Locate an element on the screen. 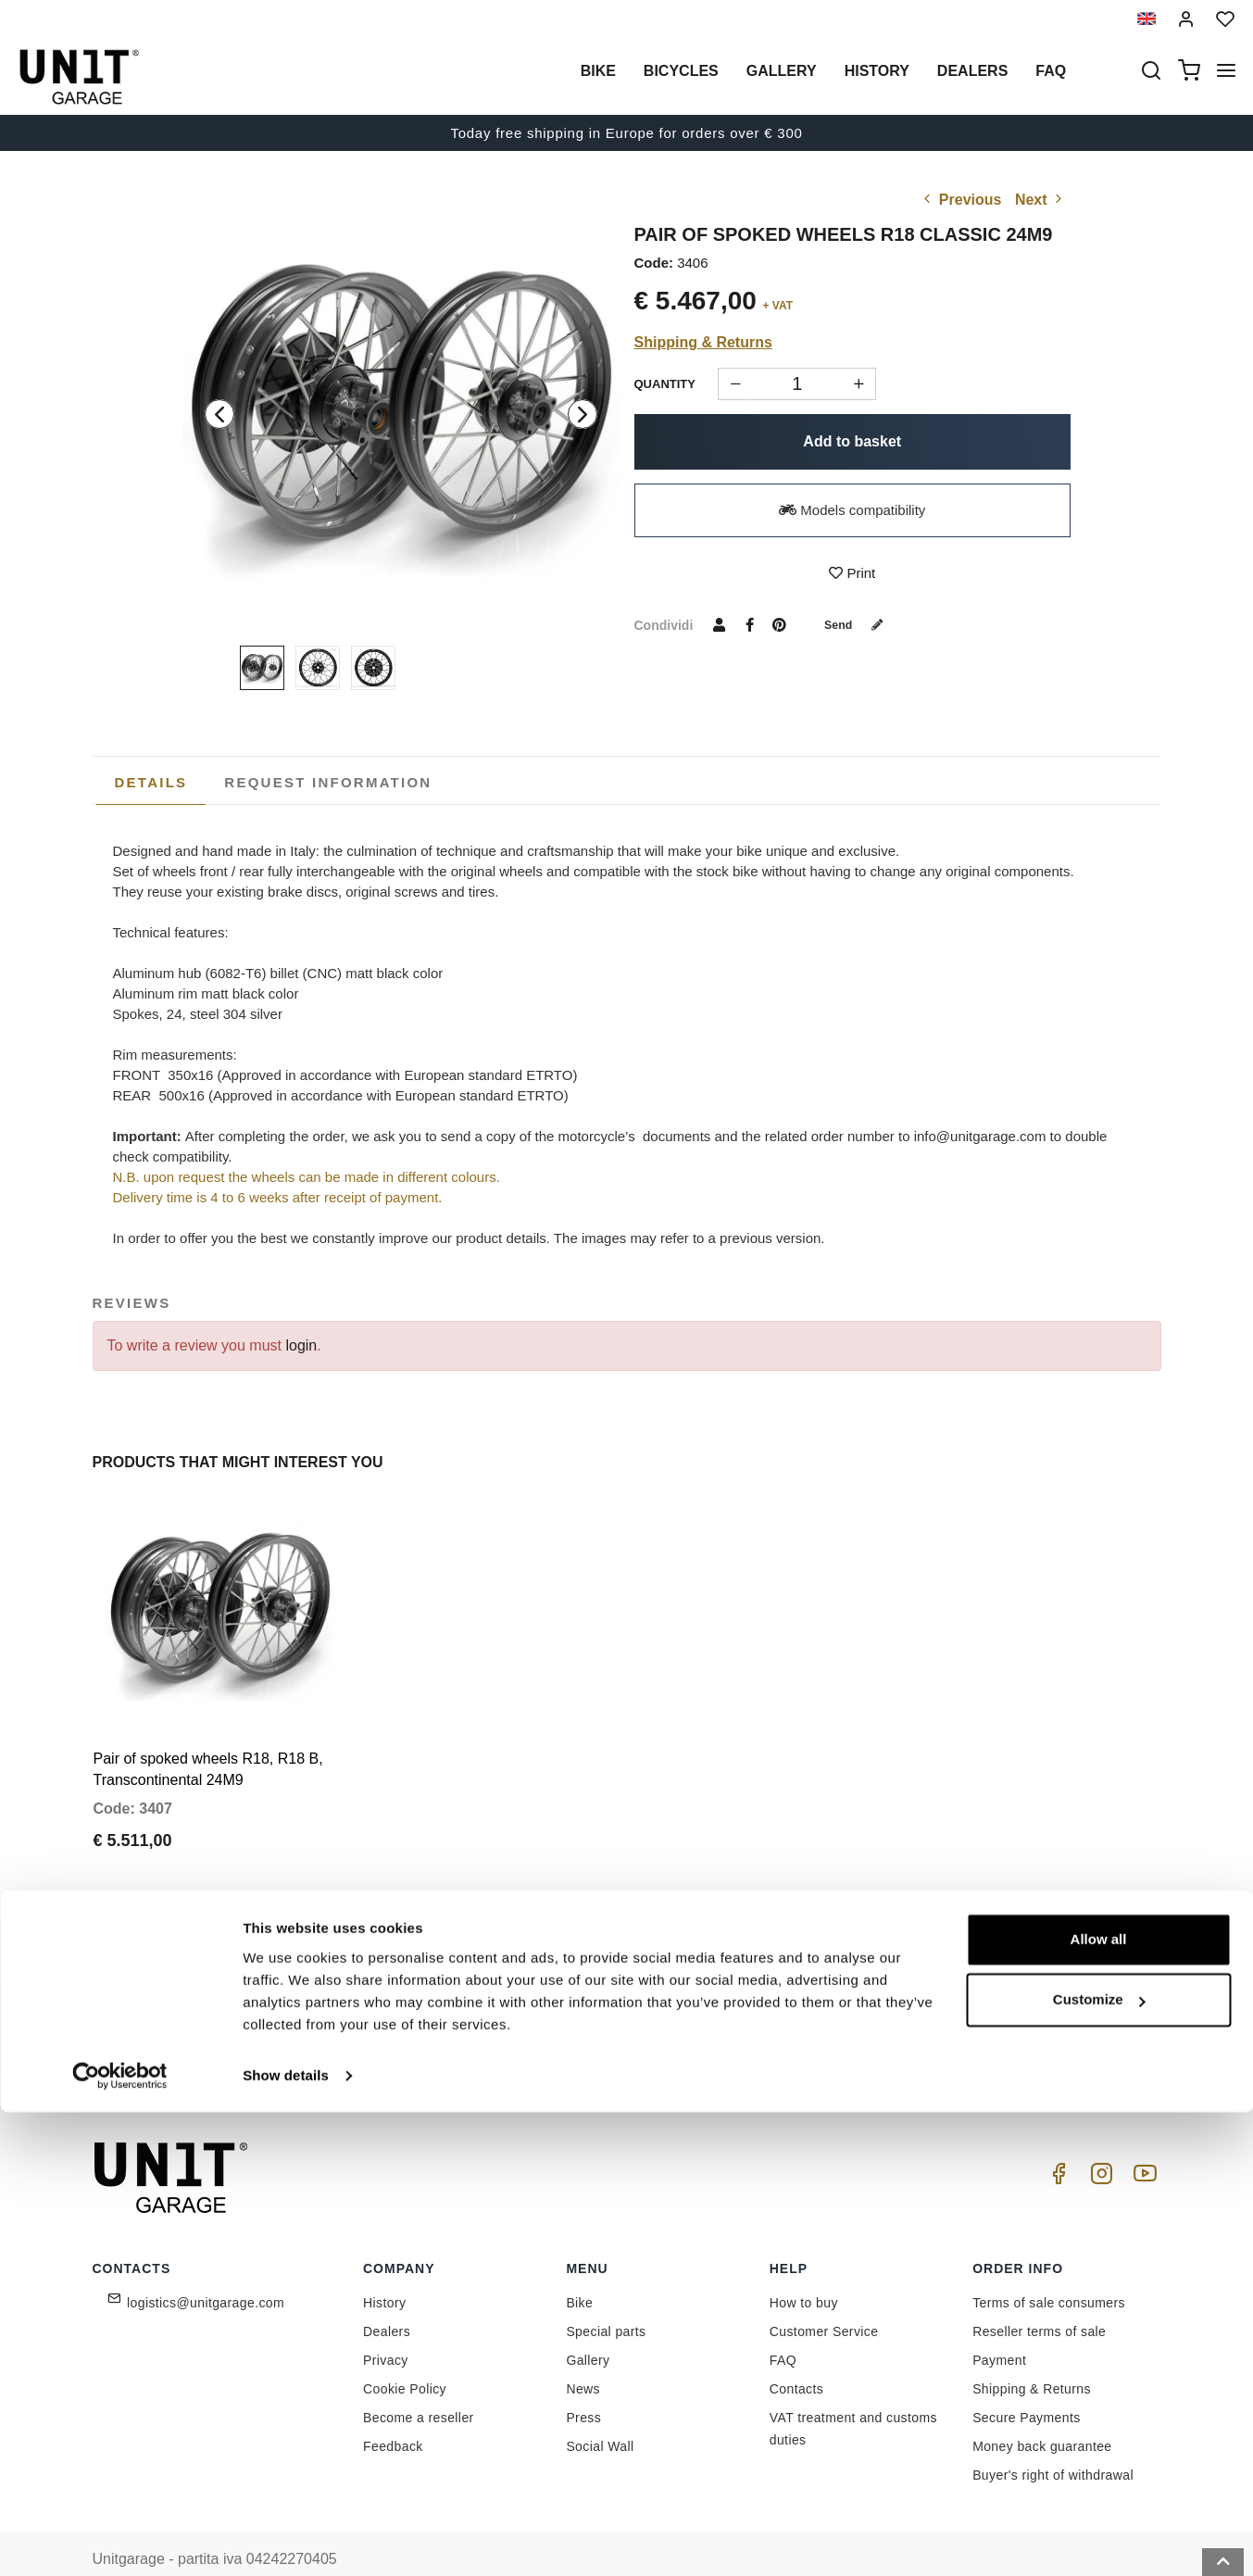  Previous is located at coordinates (960, 199).